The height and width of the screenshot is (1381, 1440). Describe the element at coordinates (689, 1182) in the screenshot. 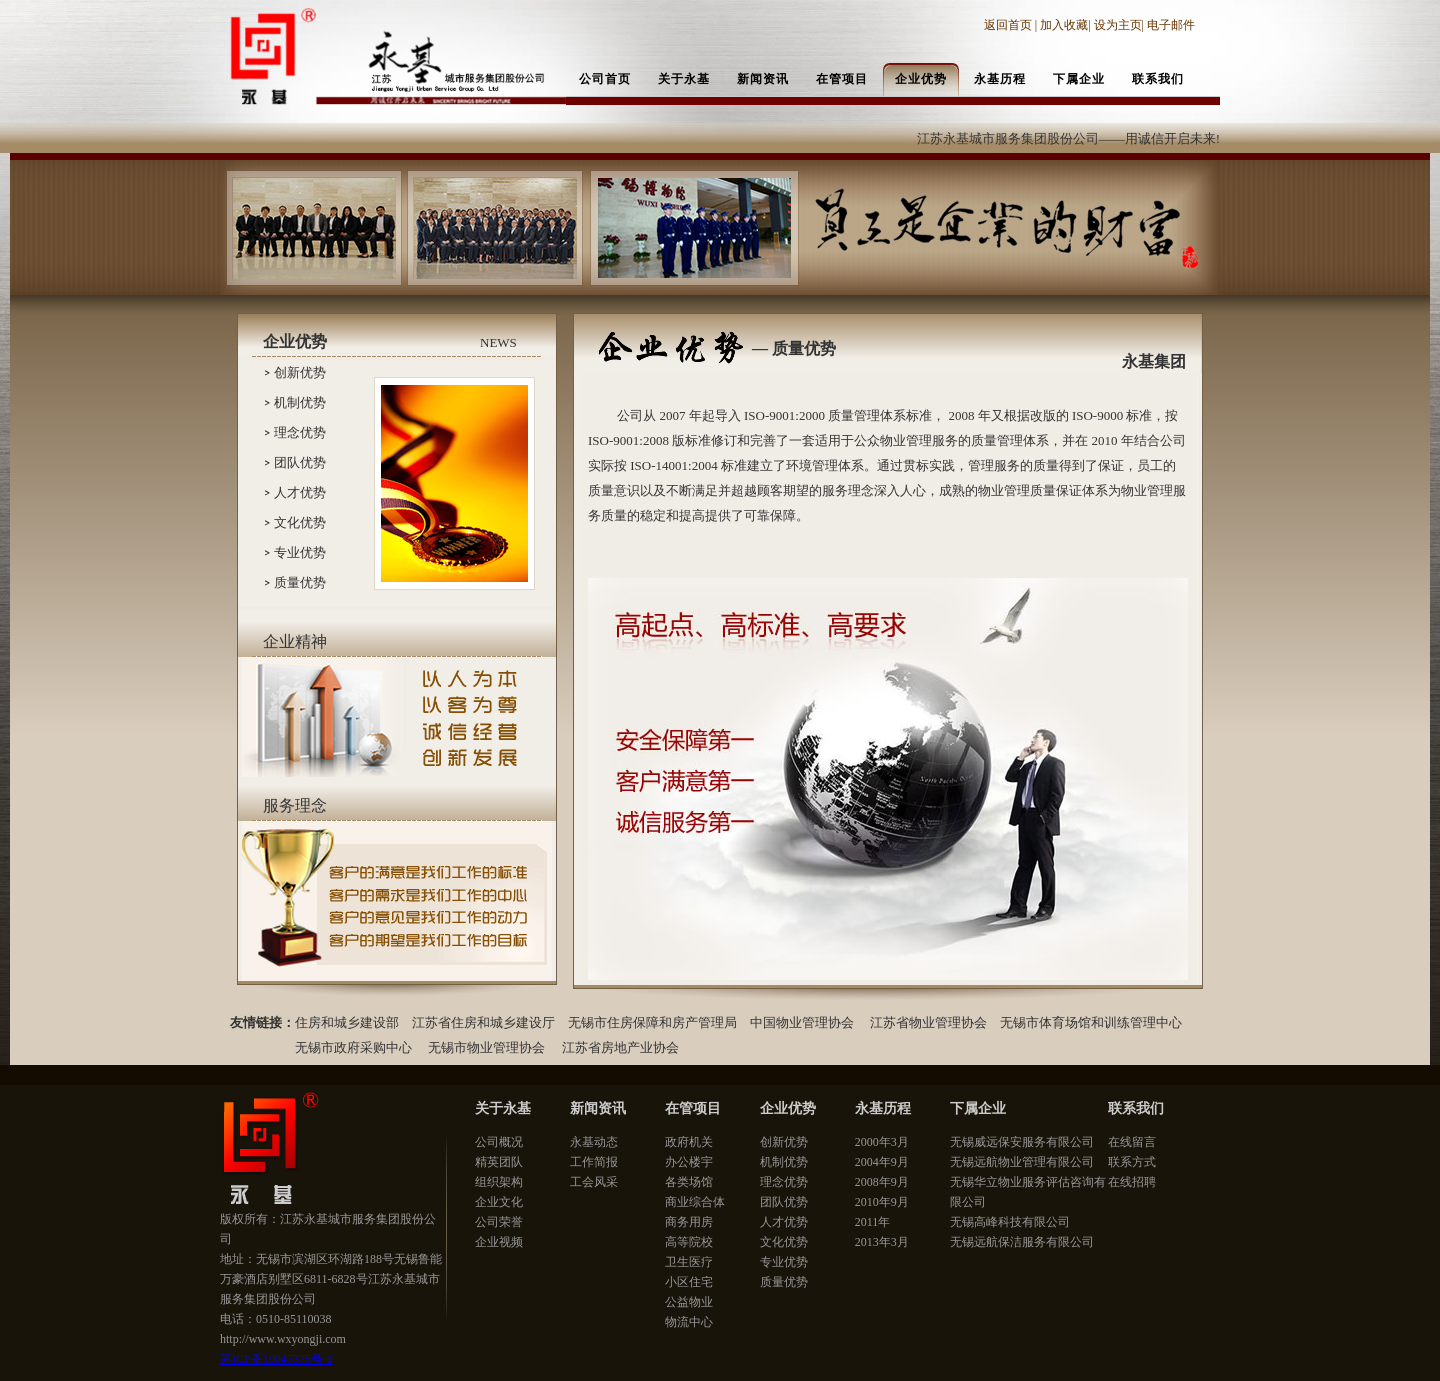

I see `各类场馆` at that location.